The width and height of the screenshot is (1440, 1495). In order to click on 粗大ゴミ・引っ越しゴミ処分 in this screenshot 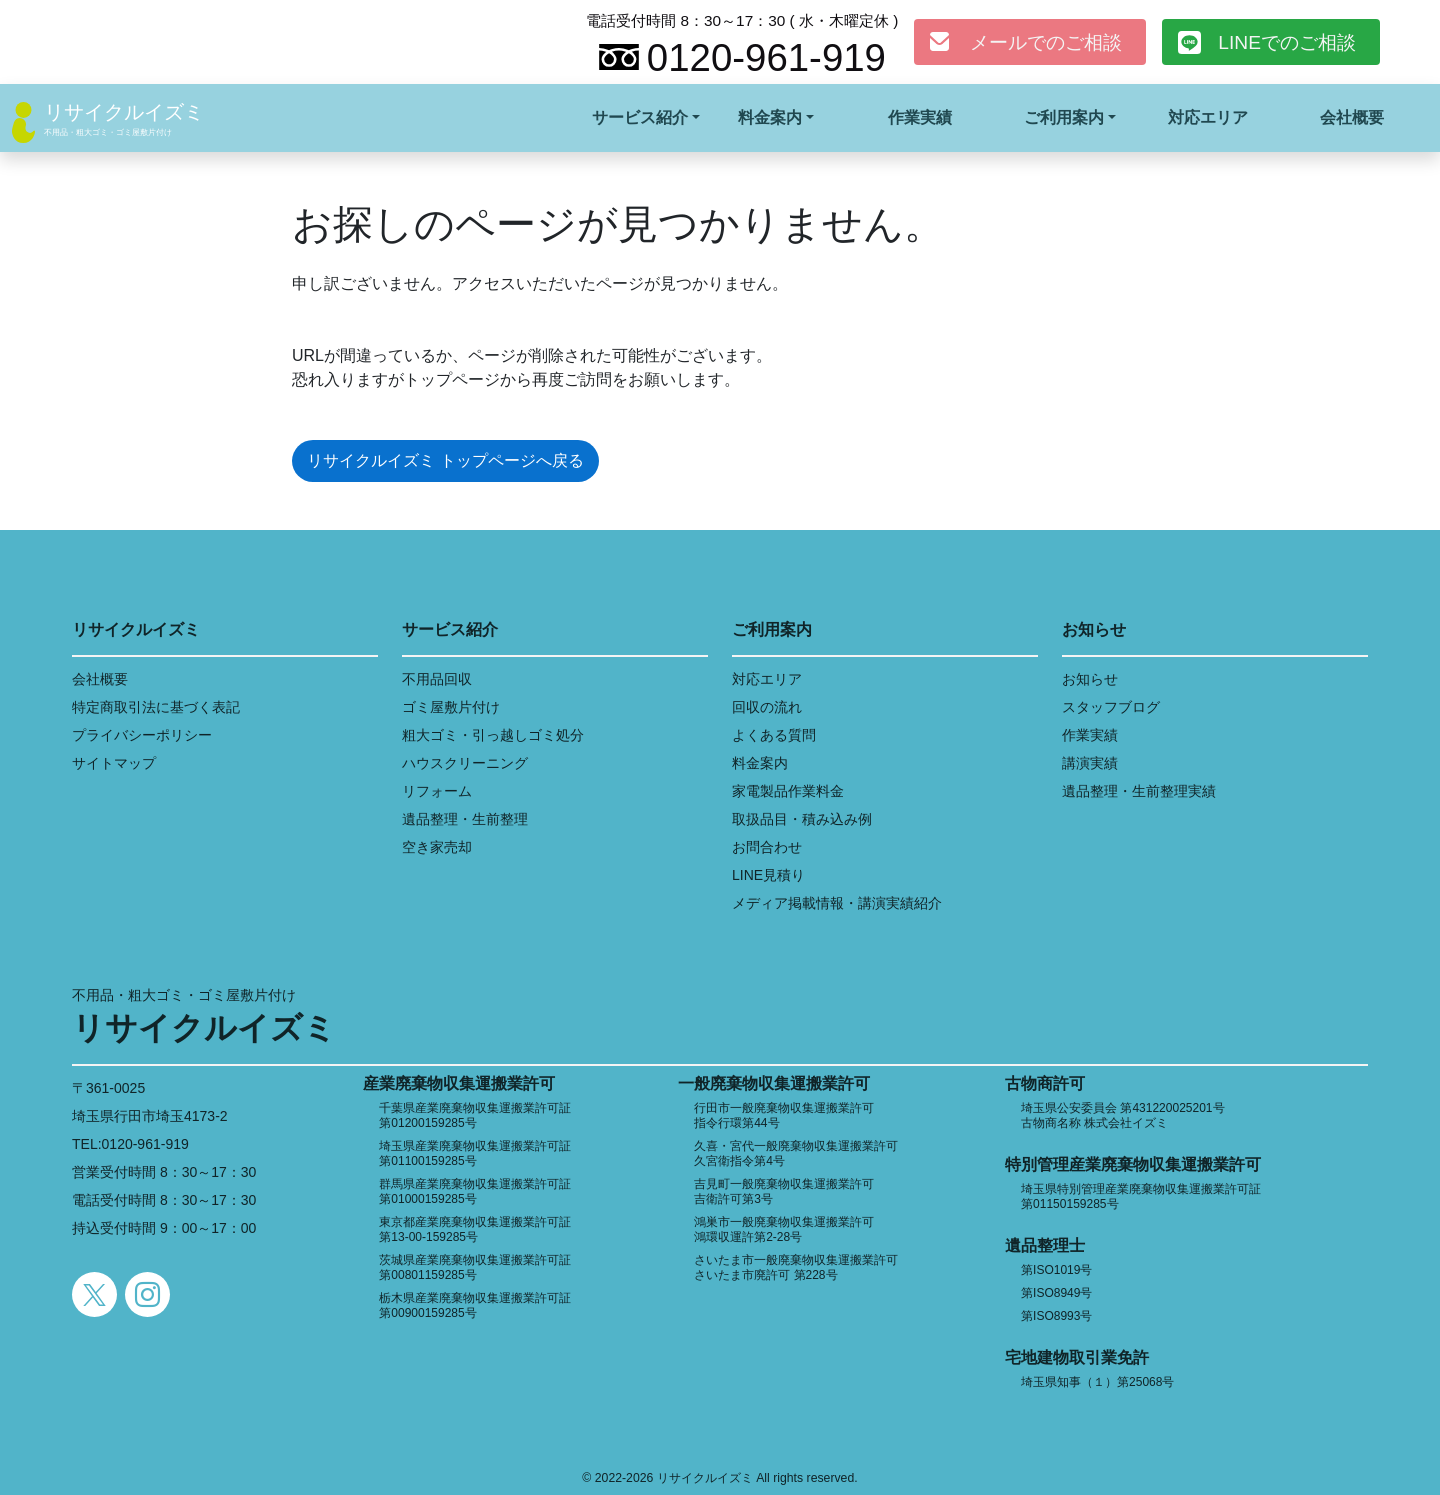, I will do `click(493, 735)`.